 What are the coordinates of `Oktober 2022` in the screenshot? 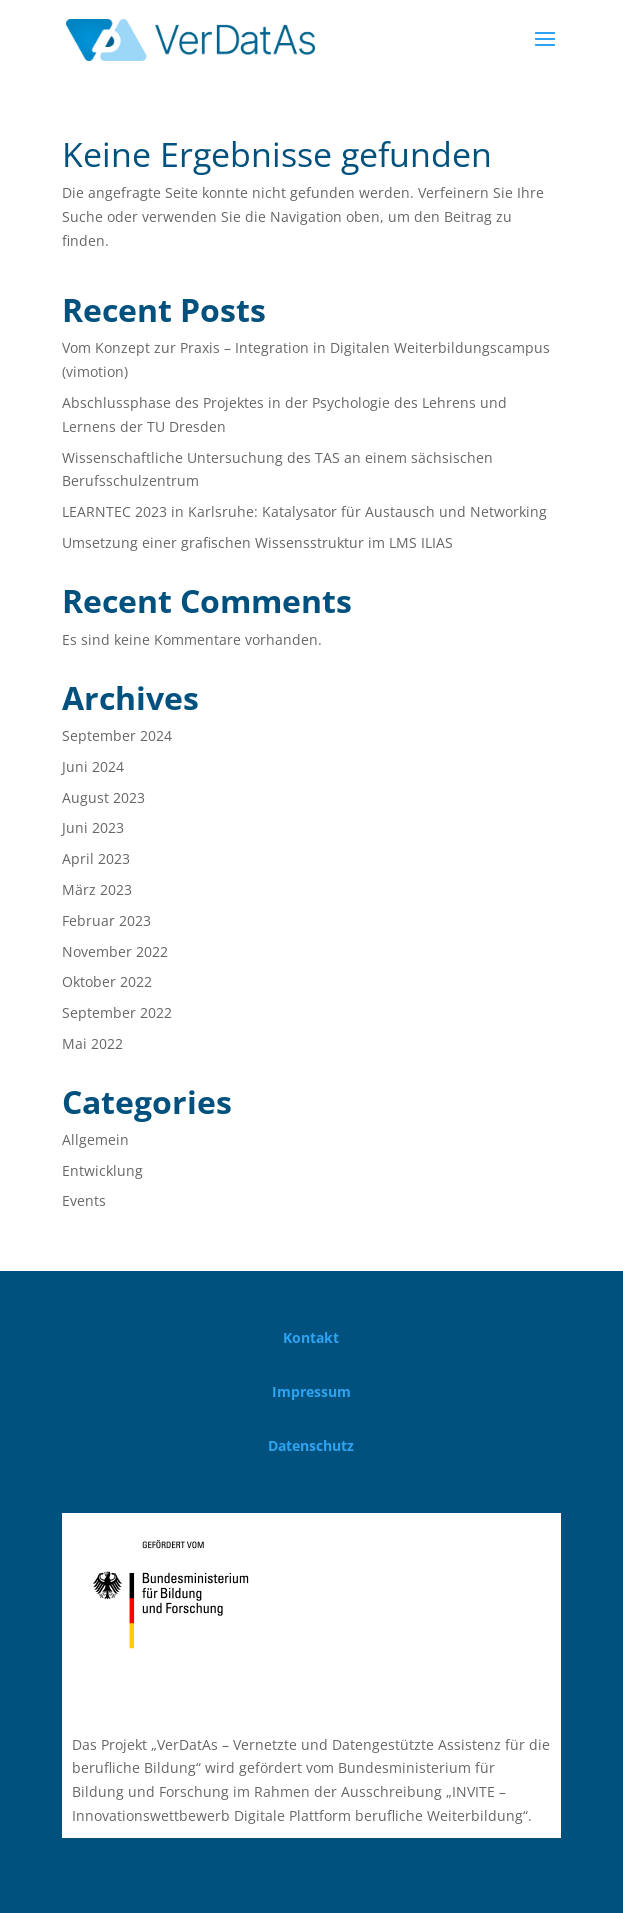 It's located at (107, 981).